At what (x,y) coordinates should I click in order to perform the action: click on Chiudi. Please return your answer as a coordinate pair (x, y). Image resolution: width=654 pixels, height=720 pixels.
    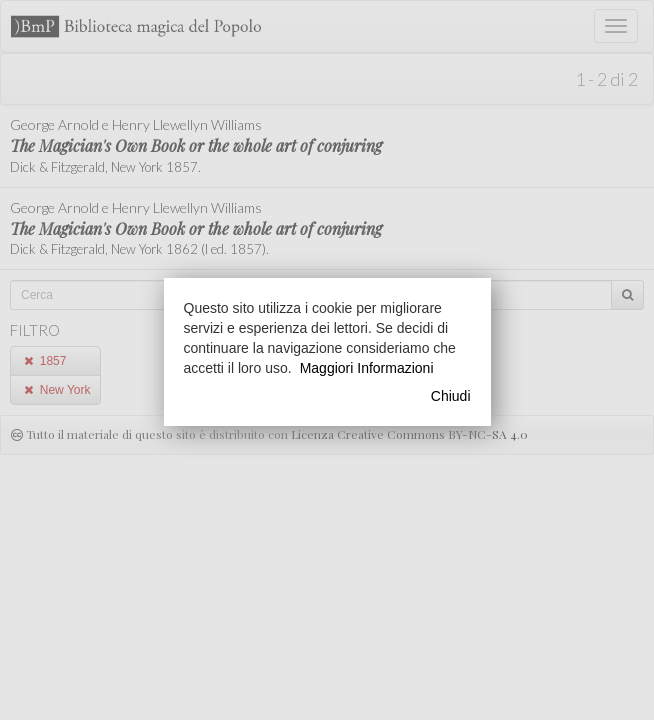
    Looking at the image, I should click on (451, 396).